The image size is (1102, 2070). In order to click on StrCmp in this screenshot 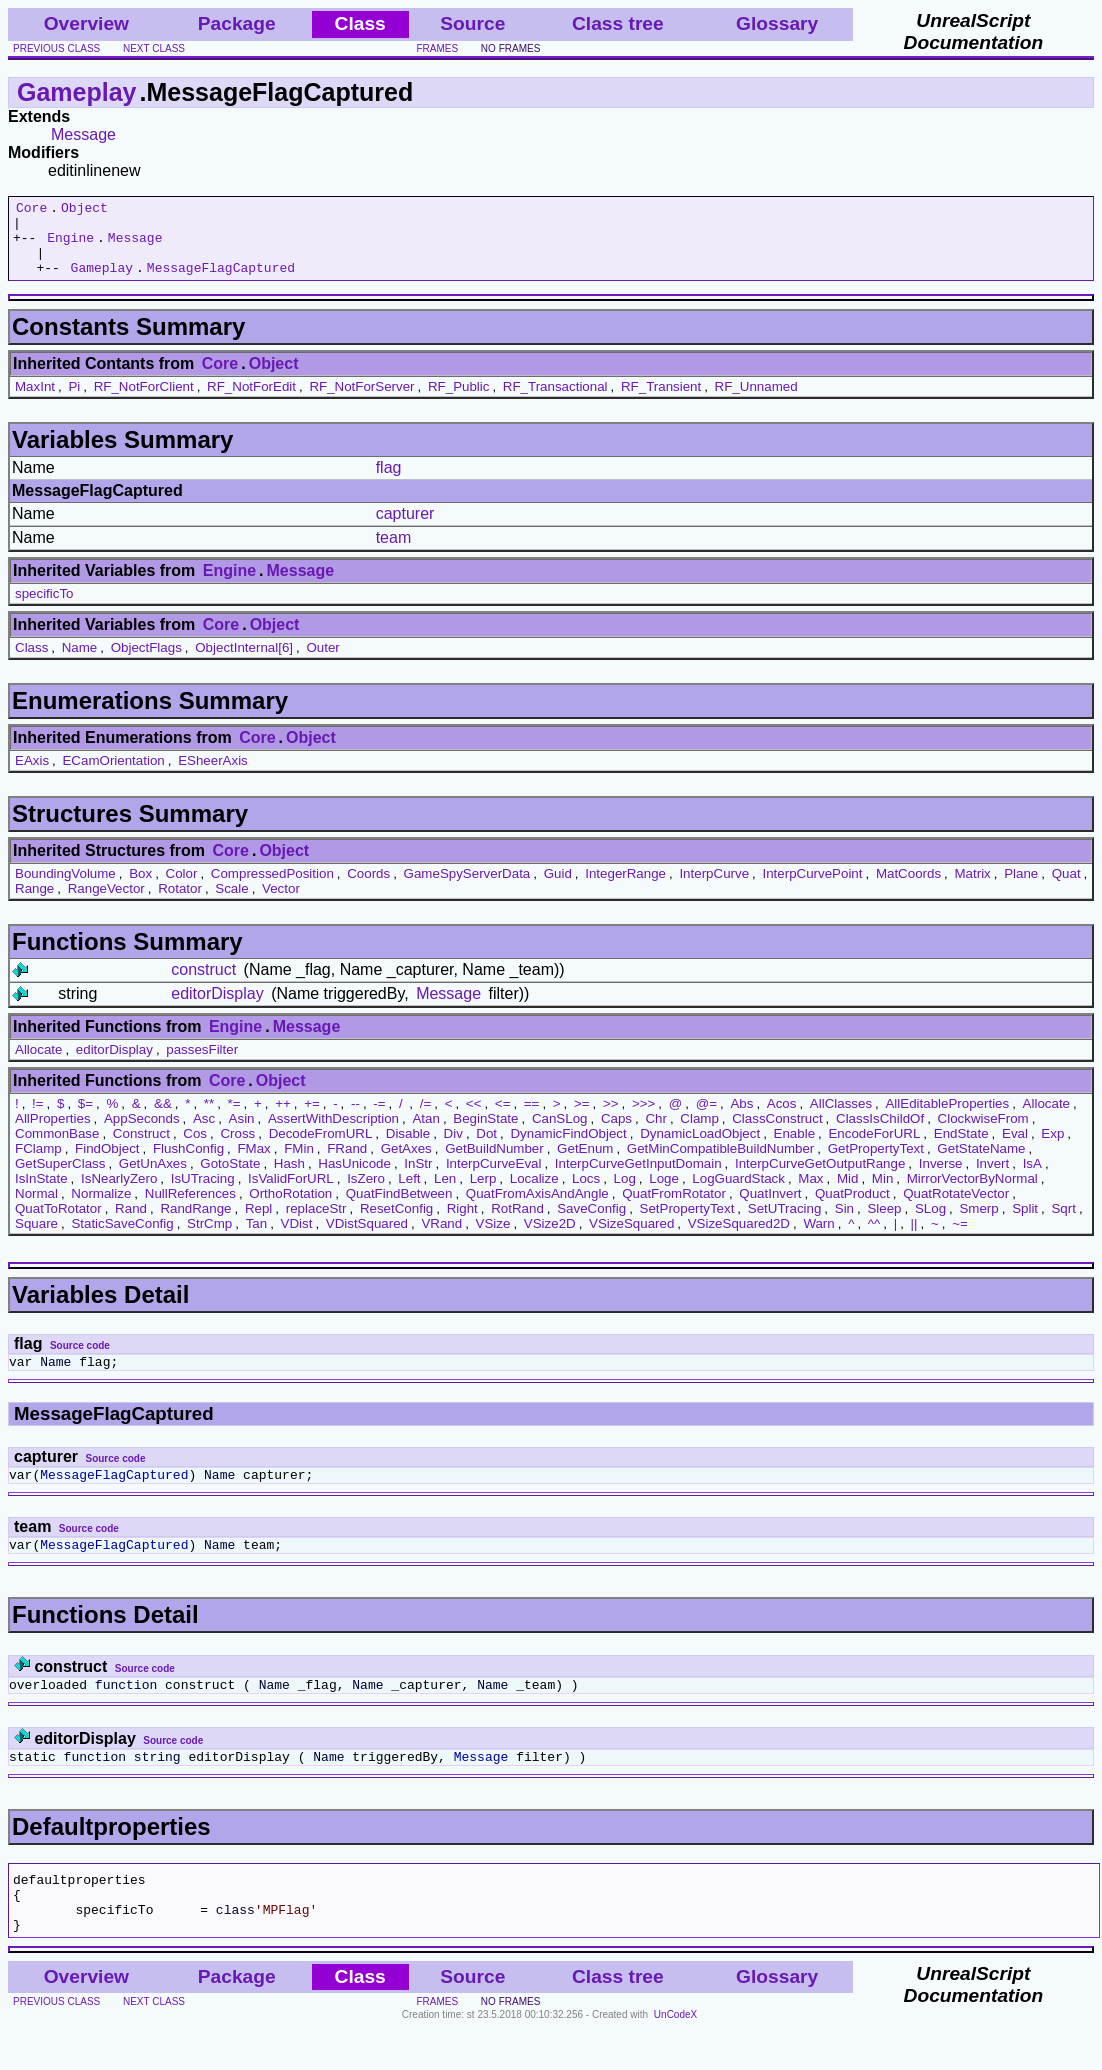, I will do `click(209, 1238)`.